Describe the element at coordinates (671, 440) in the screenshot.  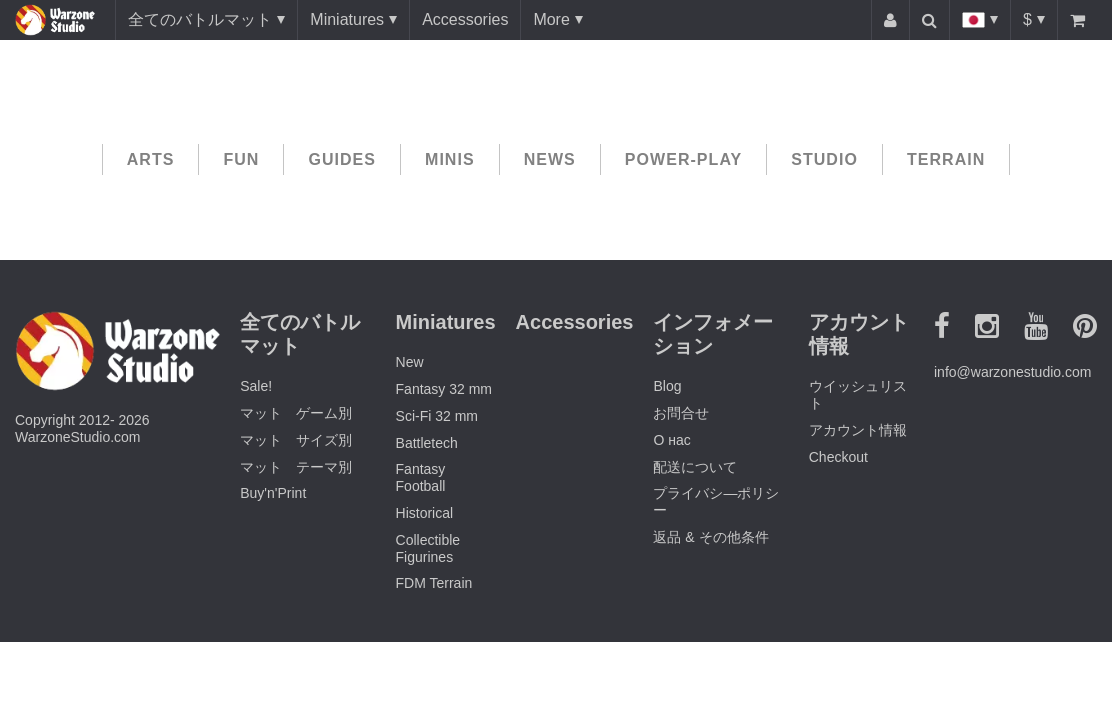
I see `О нас` at that location.